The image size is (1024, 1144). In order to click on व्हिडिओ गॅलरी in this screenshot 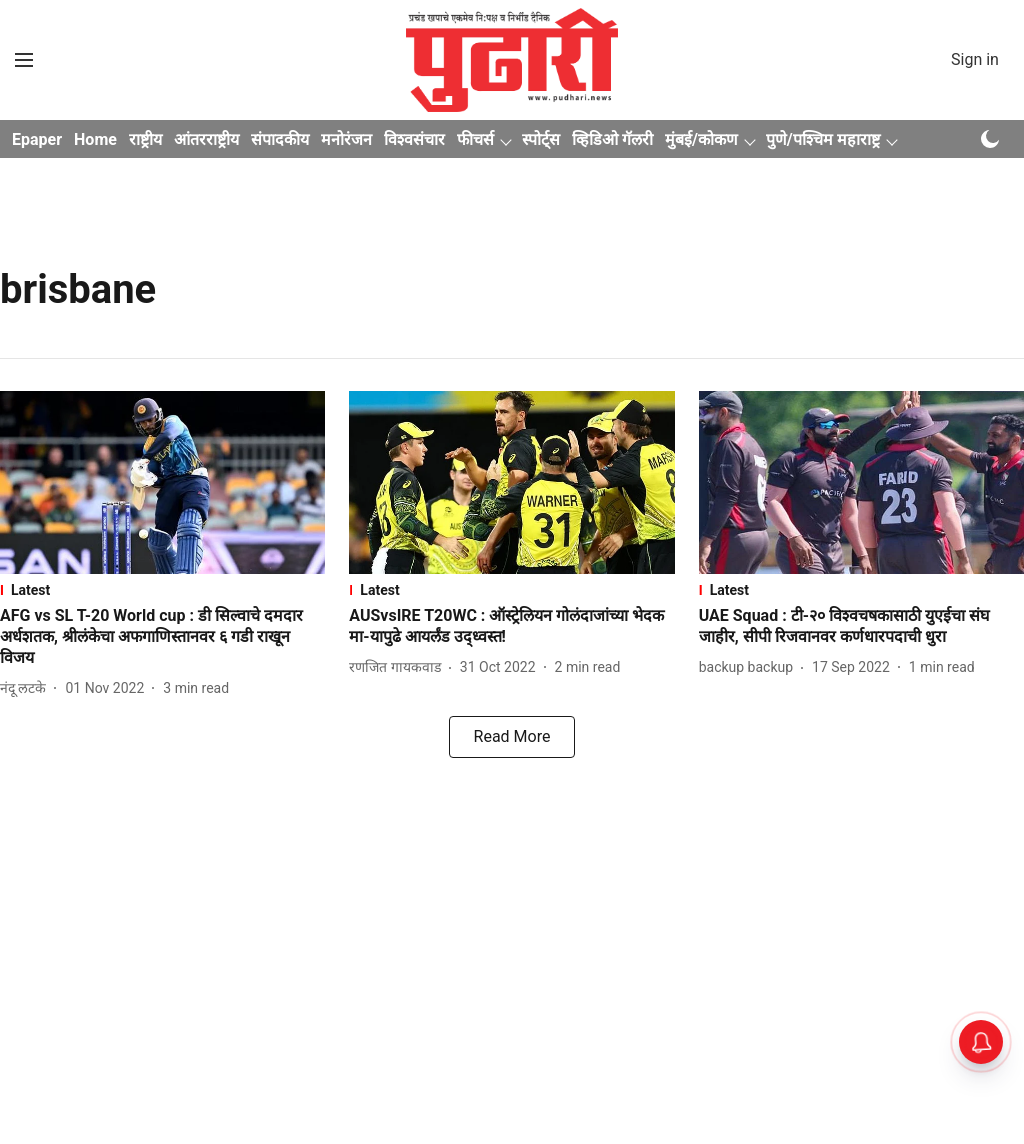, I will do `click(612, 139)`.